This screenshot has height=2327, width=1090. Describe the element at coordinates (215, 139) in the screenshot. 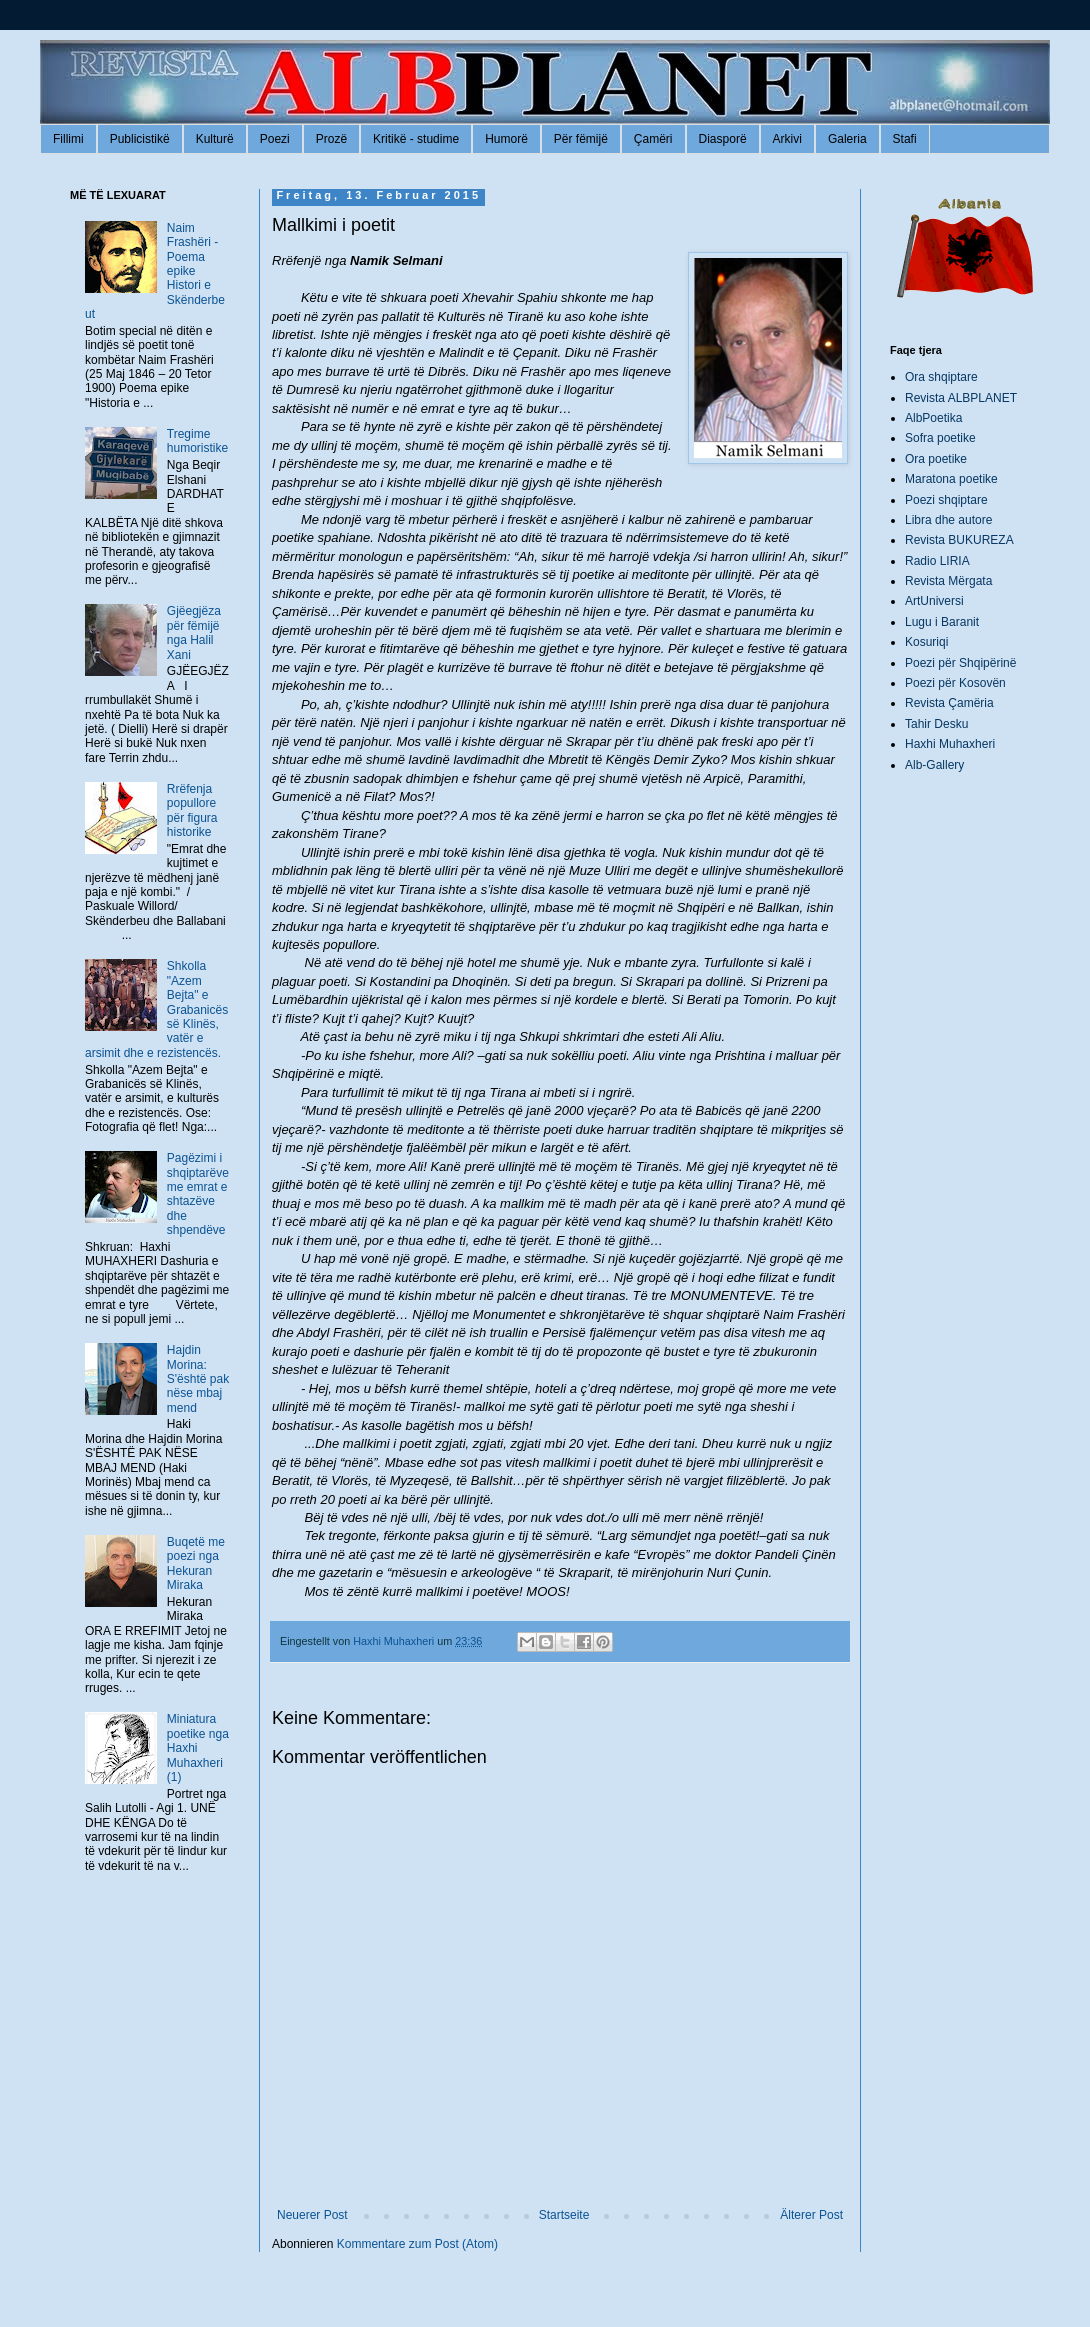

I see `Kulturë` at that location.